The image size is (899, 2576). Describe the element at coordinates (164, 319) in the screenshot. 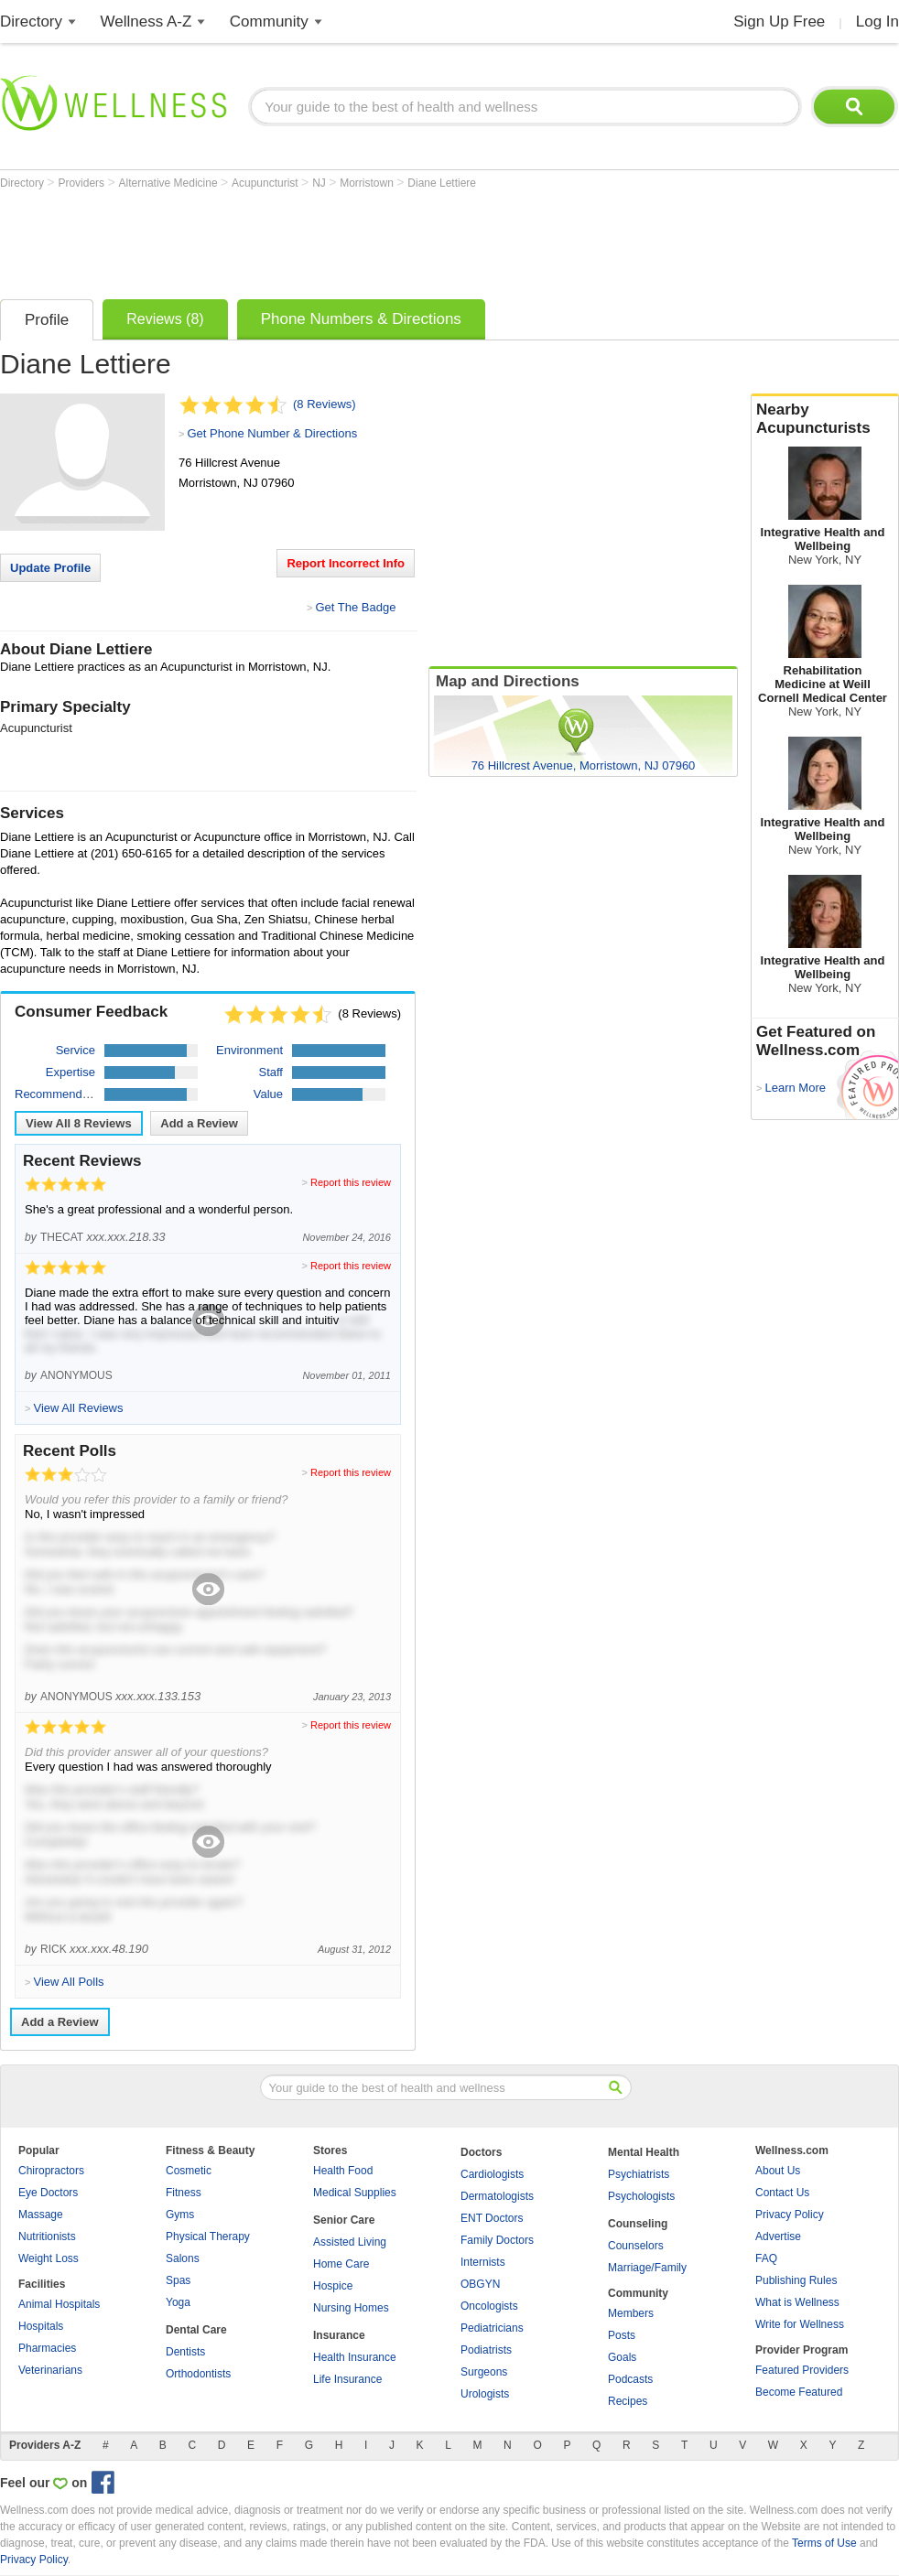

I see `Reviews (8)` at that location.